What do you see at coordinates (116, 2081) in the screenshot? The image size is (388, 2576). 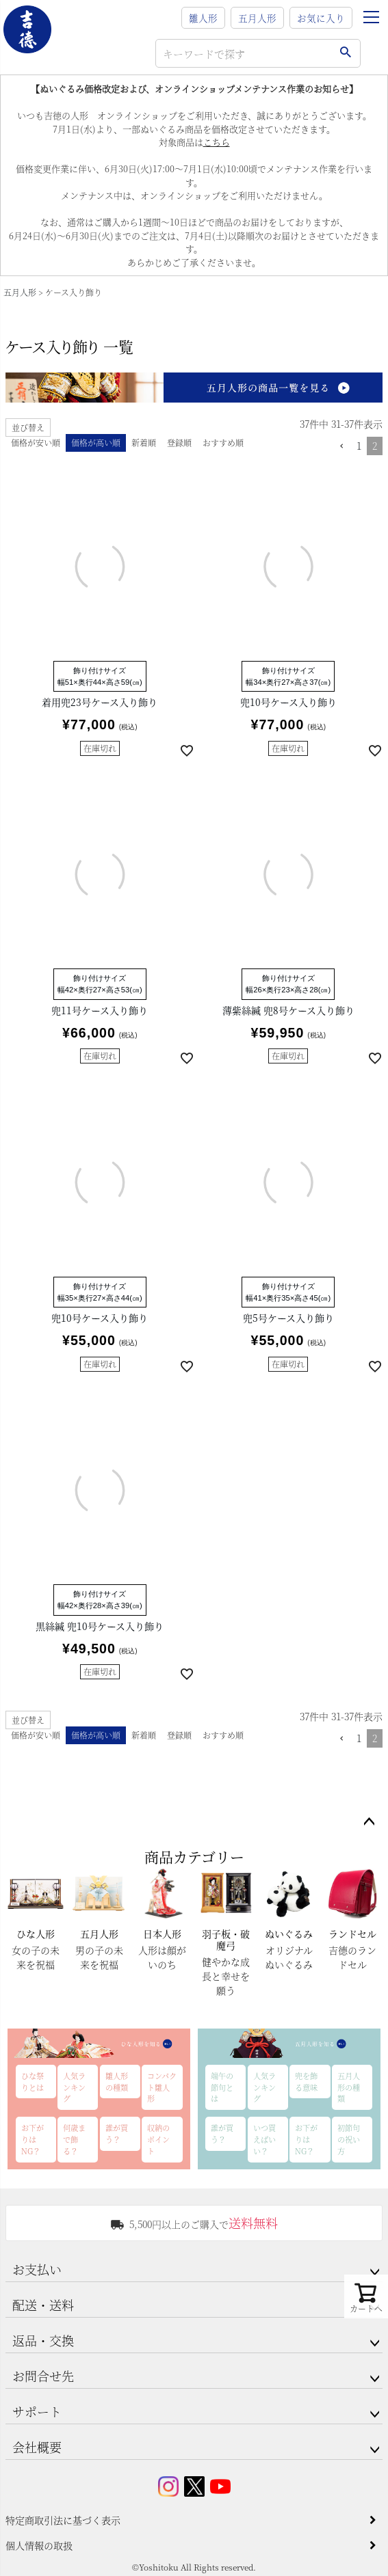 I see `雛人形の種類` at bounding box center [116, 2081].